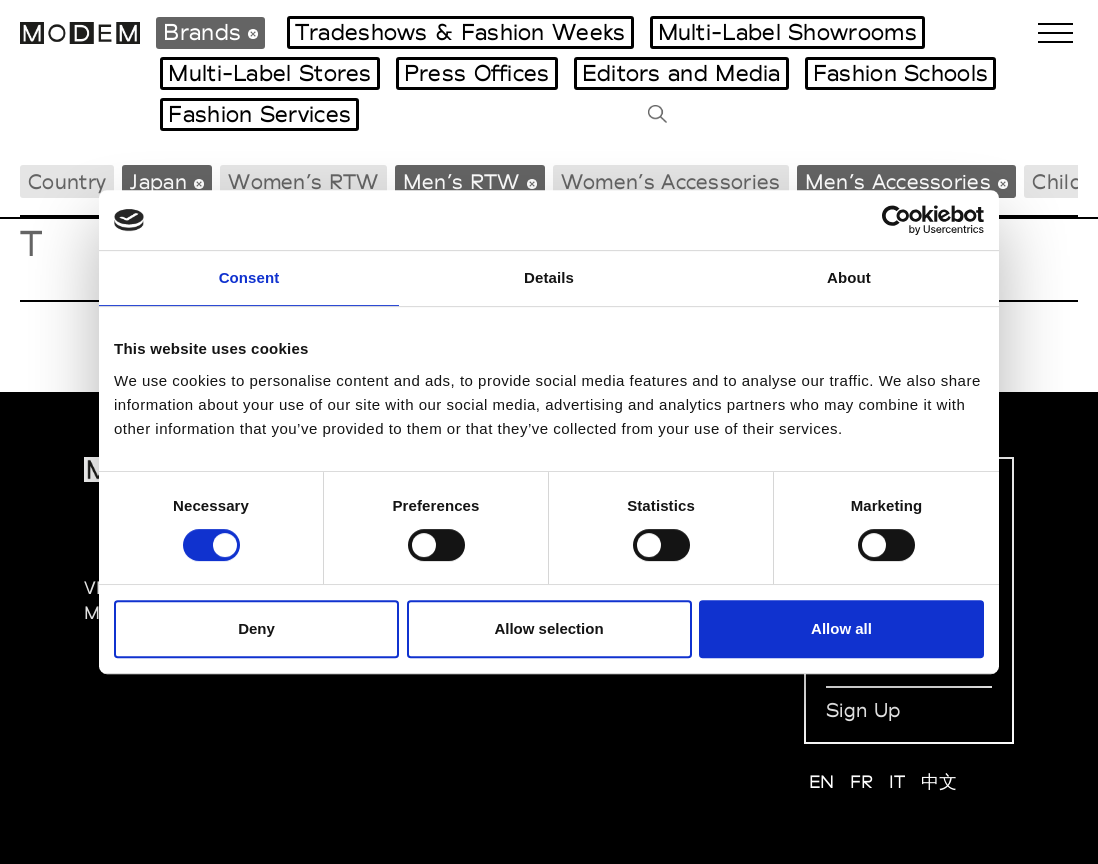 This screenshot has width=1098, height=864. What do you see at coordinates (303, 181) in the screenshot?
I see `Women’s RTW` at bounding box center [303, 181].